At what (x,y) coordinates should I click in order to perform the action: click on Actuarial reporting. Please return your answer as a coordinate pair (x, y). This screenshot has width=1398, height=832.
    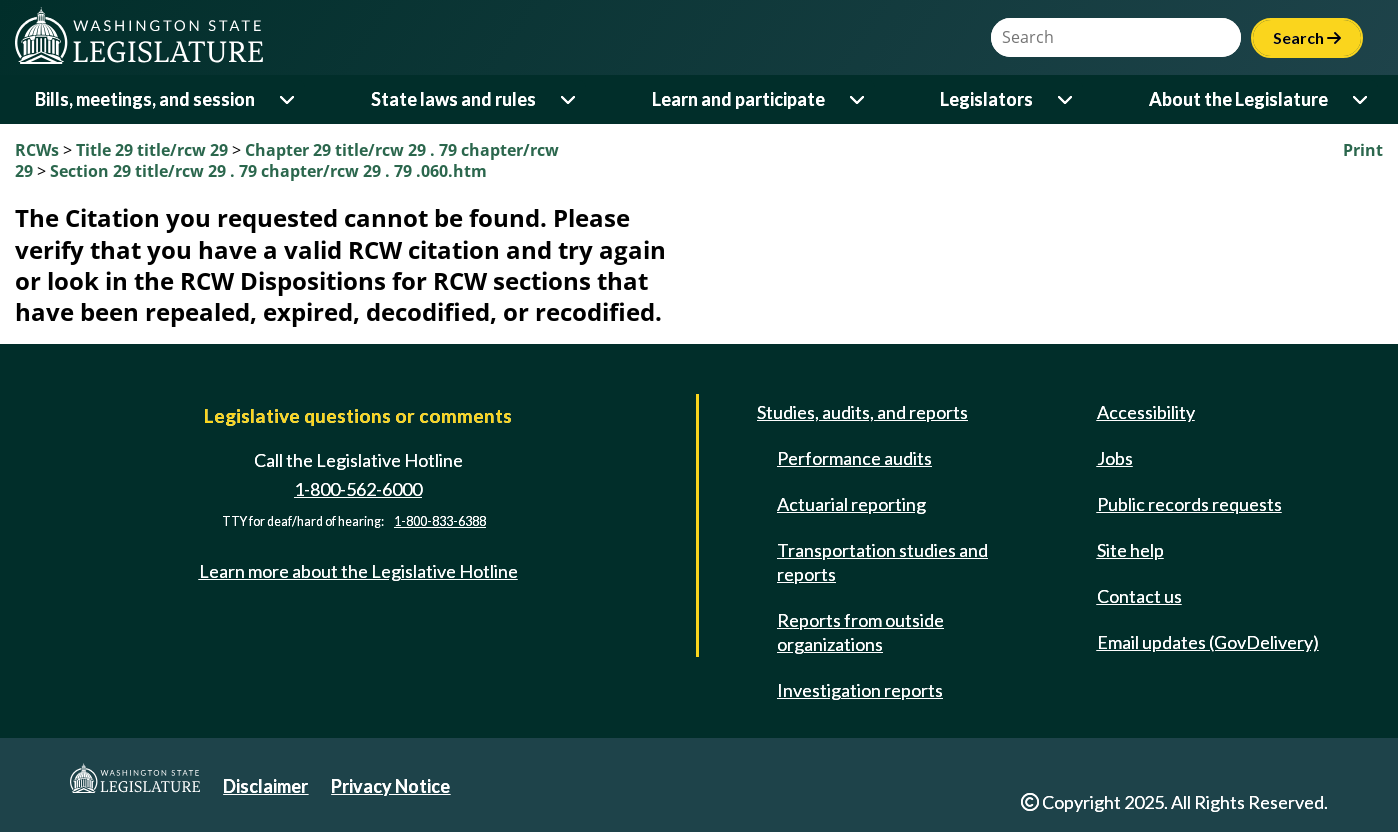
    Looking at the image, I should click on (851, 504).